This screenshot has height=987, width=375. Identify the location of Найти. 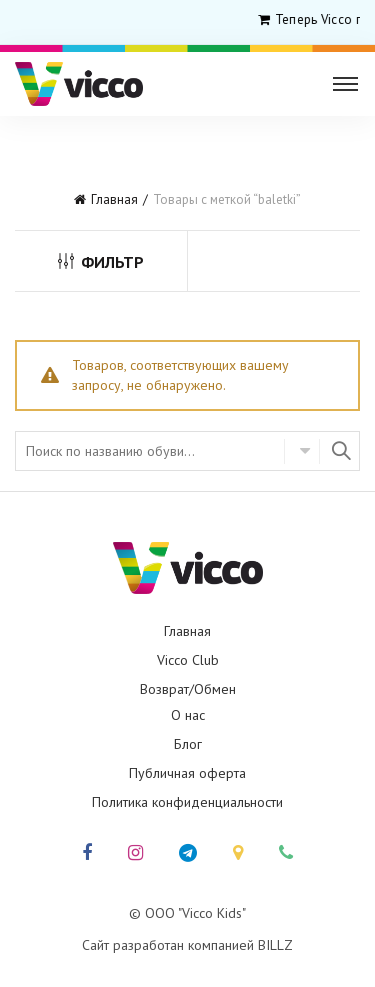
(340, 451).